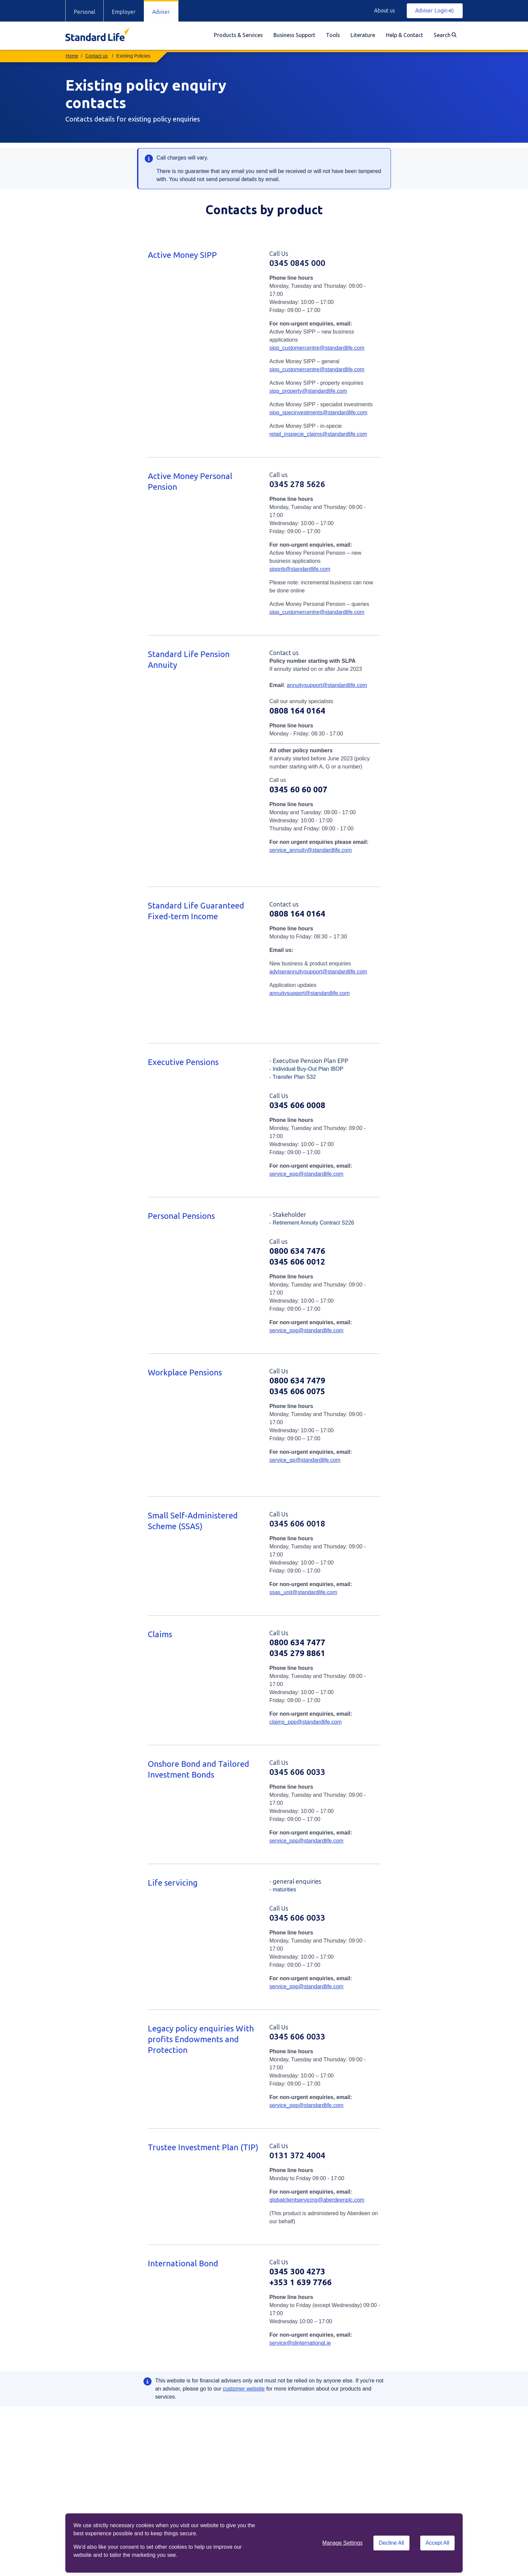 The width and height of the screenshot is (528, 2576). Describe the element at coordinates (294, 35) in the screenshot. I see `Business Support` at that location.